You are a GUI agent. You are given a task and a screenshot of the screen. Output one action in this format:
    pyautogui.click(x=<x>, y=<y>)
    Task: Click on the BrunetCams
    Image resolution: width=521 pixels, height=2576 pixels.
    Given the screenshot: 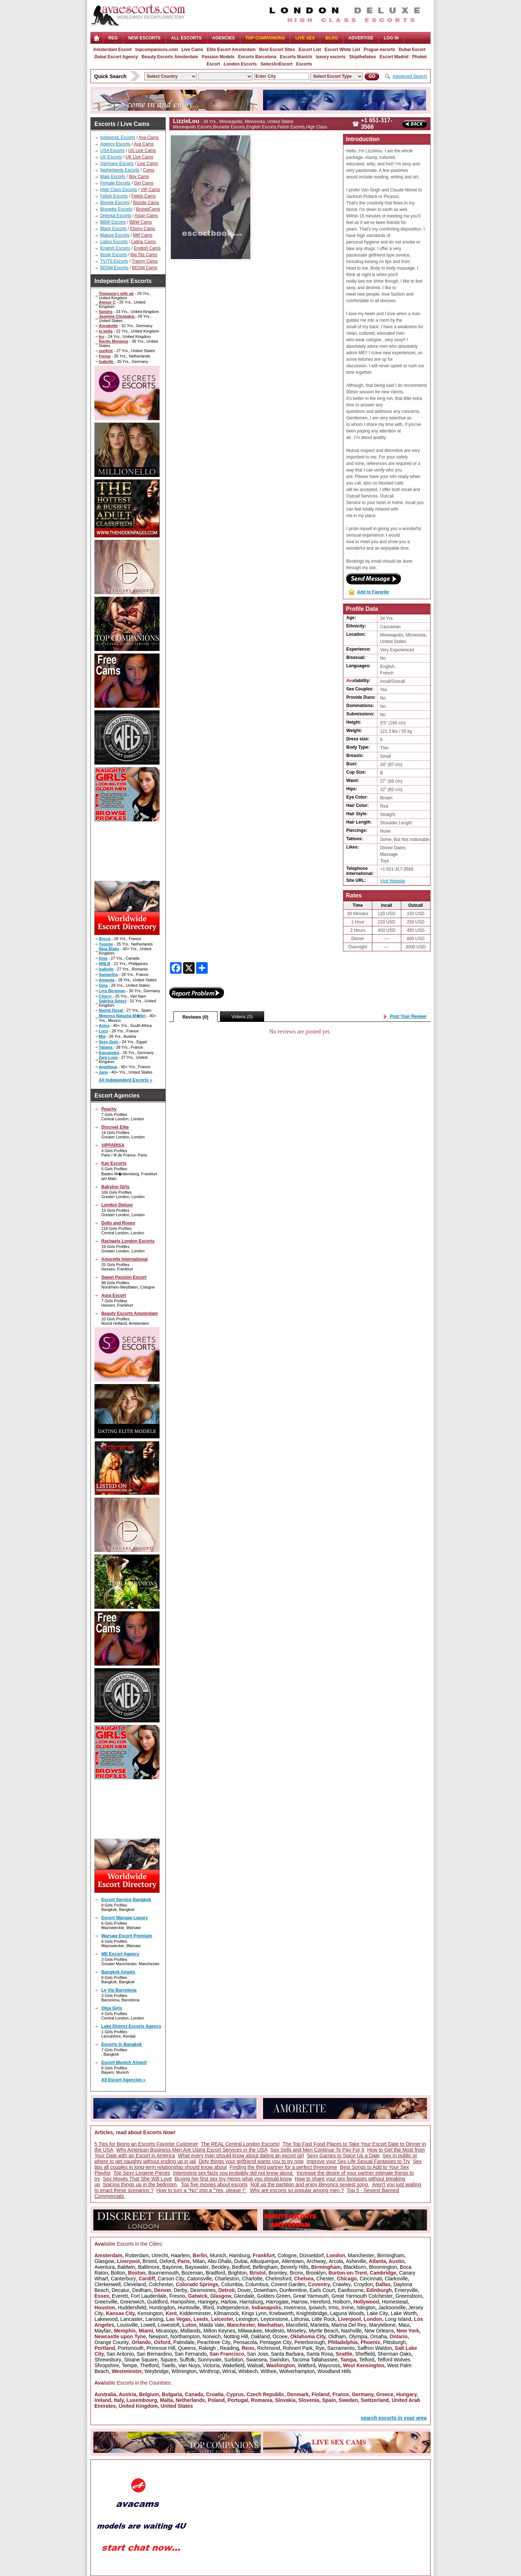 What is the action you would take?
    pyautogui.click(x=148, y=209)
    